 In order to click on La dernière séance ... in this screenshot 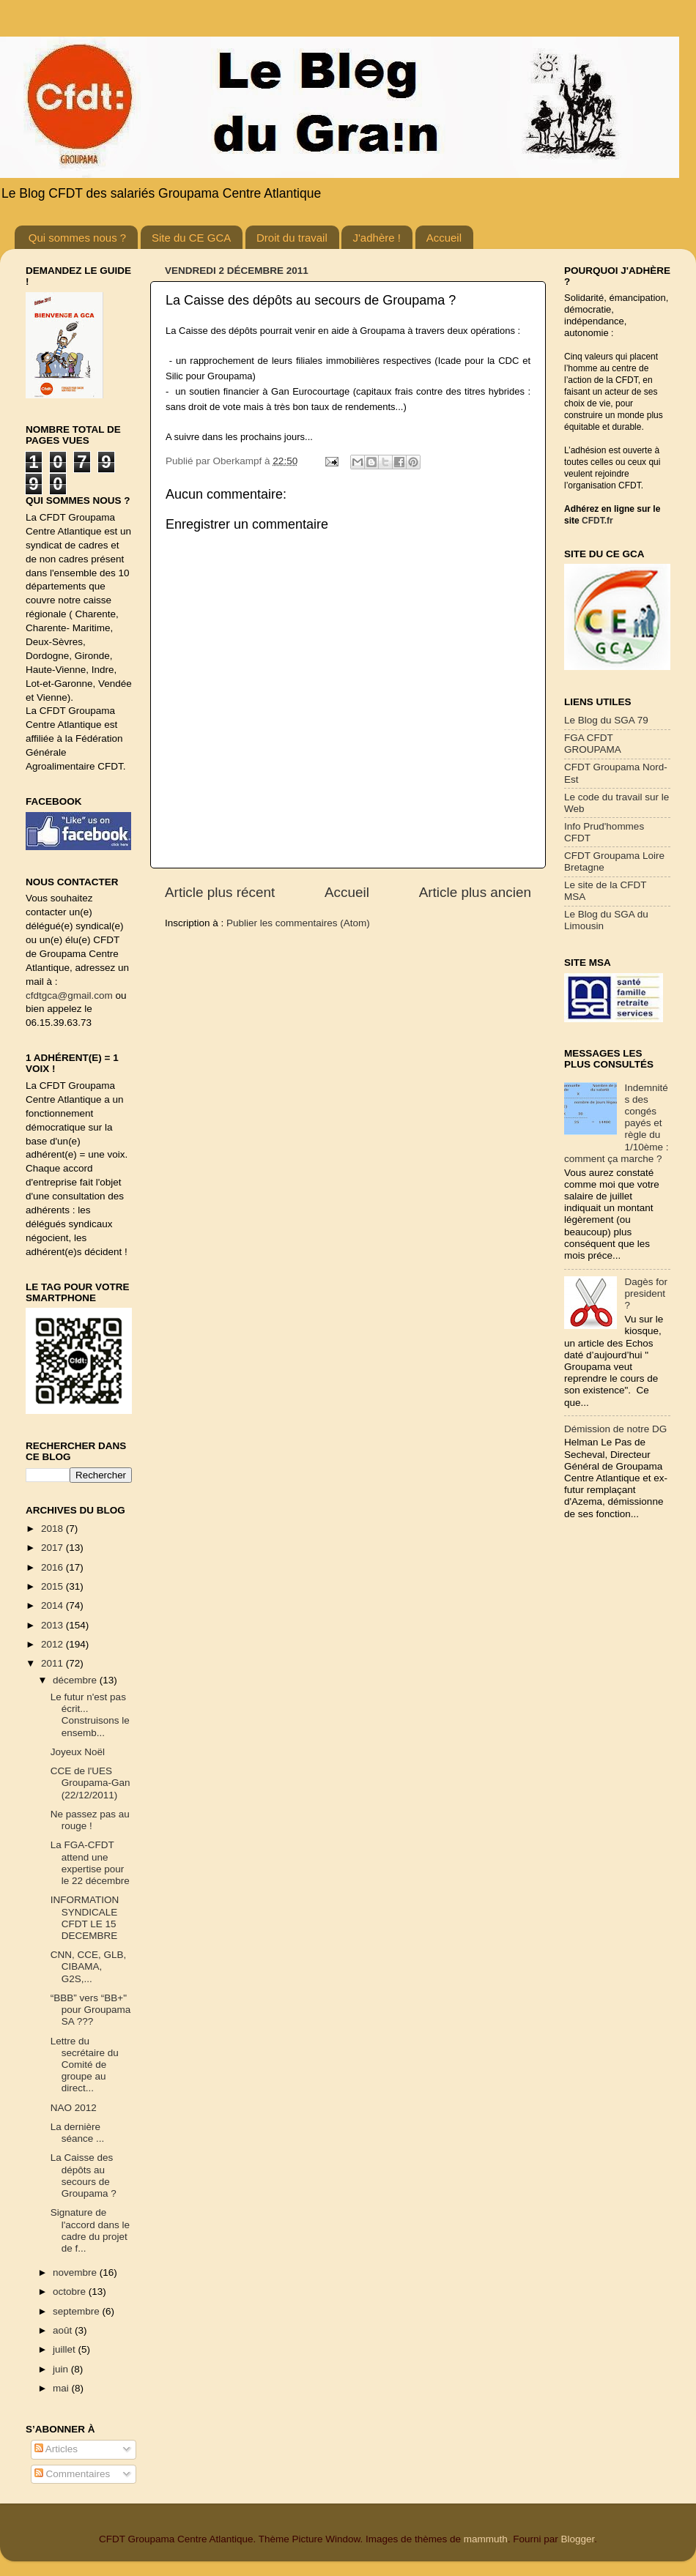, I will do `click(78, 2132)`.